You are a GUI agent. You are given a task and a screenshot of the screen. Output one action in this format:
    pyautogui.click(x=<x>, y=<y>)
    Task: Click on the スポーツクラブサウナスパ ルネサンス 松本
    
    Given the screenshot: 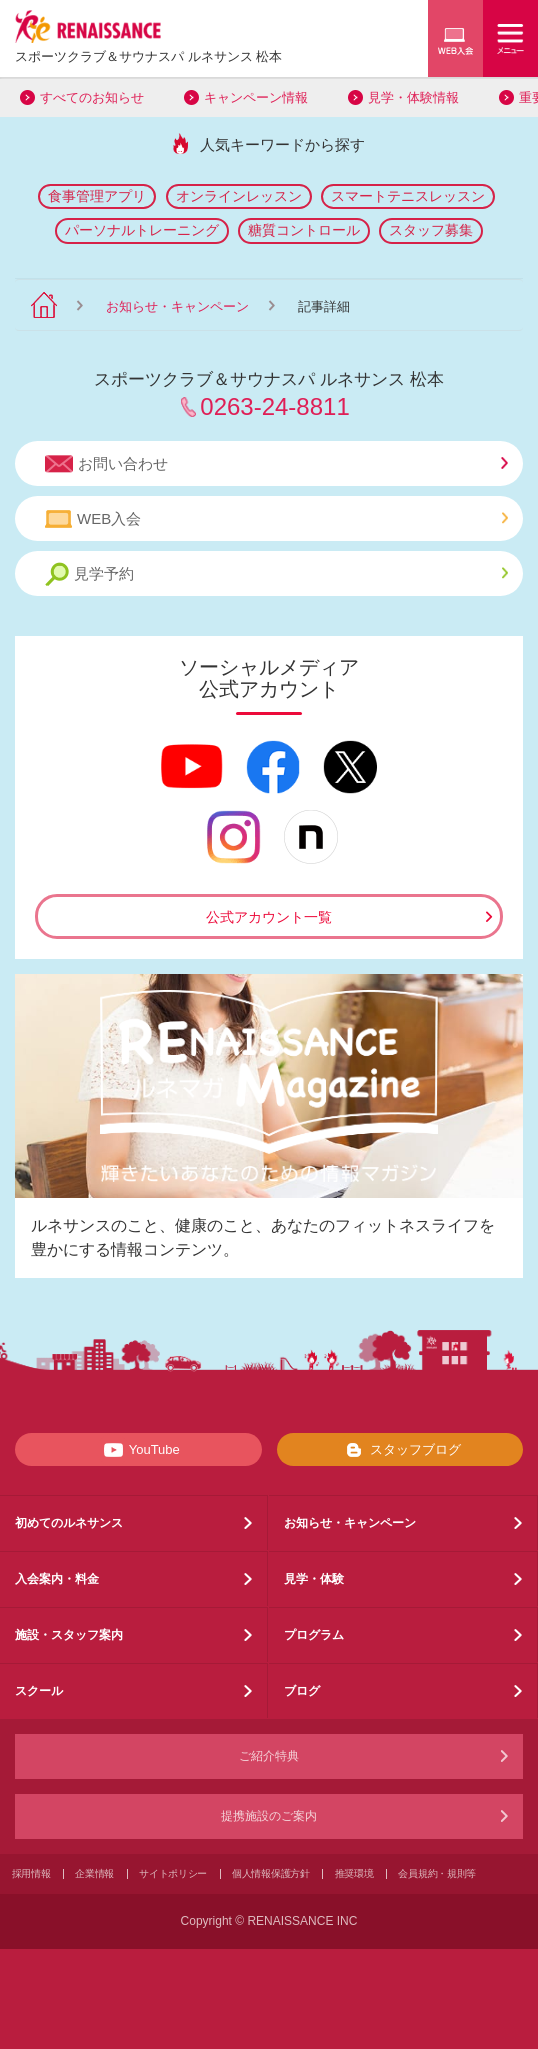 What is the action you would take?
    pyautogui.click(x=148, y=56)
    